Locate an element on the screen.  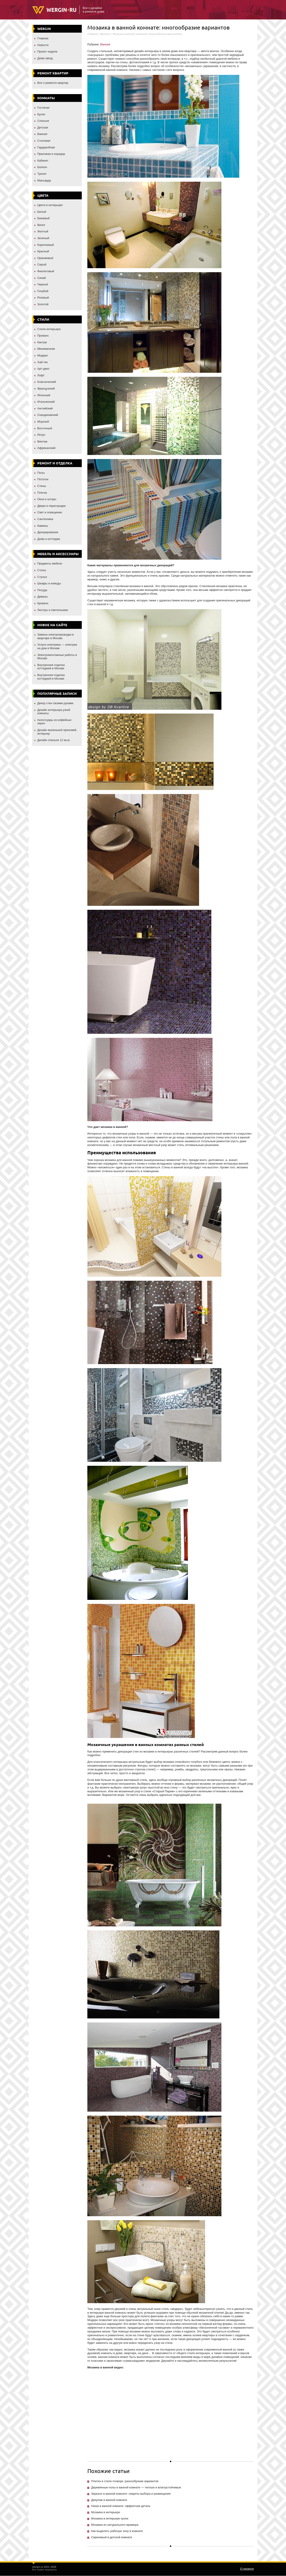
Мозаика в интерьере кухни is located at coordinates (109, 2518).